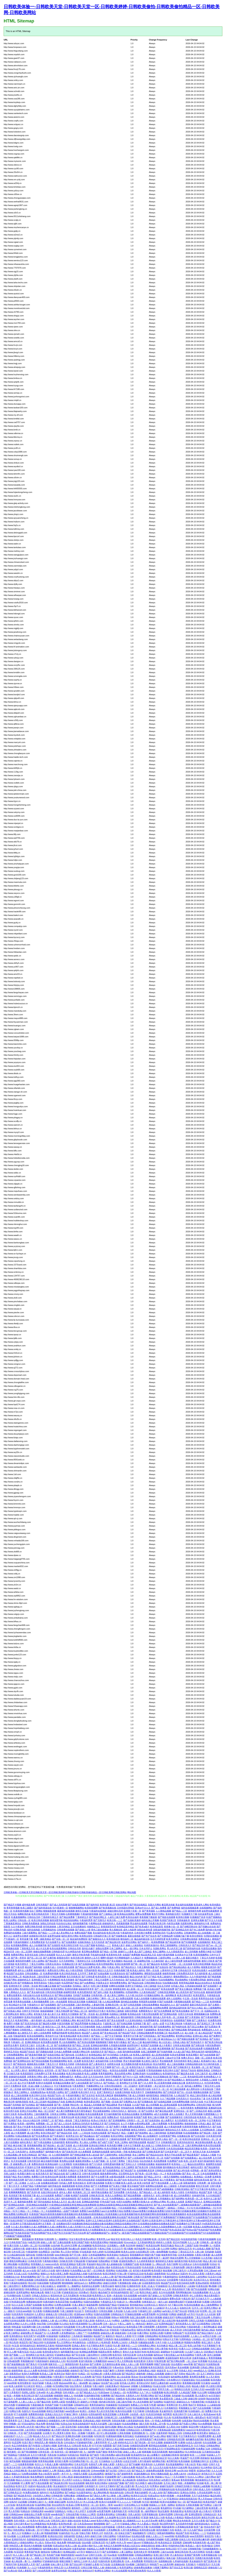  I want to click on 新视觉影院伦理, so click(108, 1926).